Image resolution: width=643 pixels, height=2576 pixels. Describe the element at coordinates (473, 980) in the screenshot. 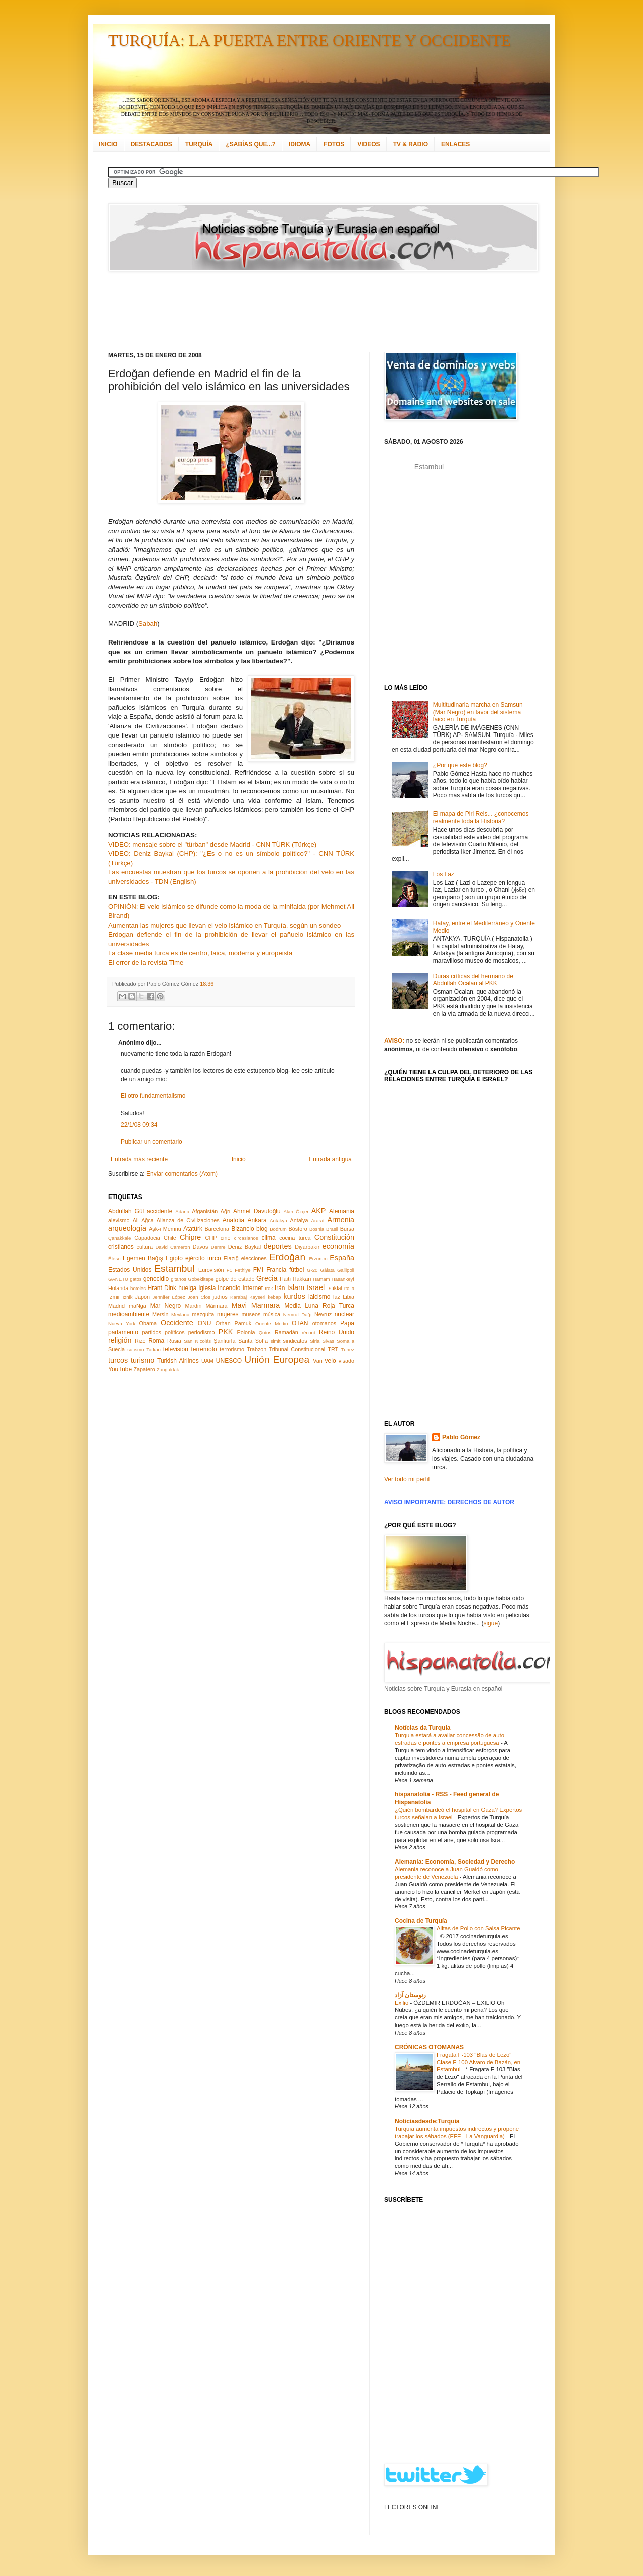

I see `Duras críticas del hermano de Abdullah Öcalan al PKK` at that location.